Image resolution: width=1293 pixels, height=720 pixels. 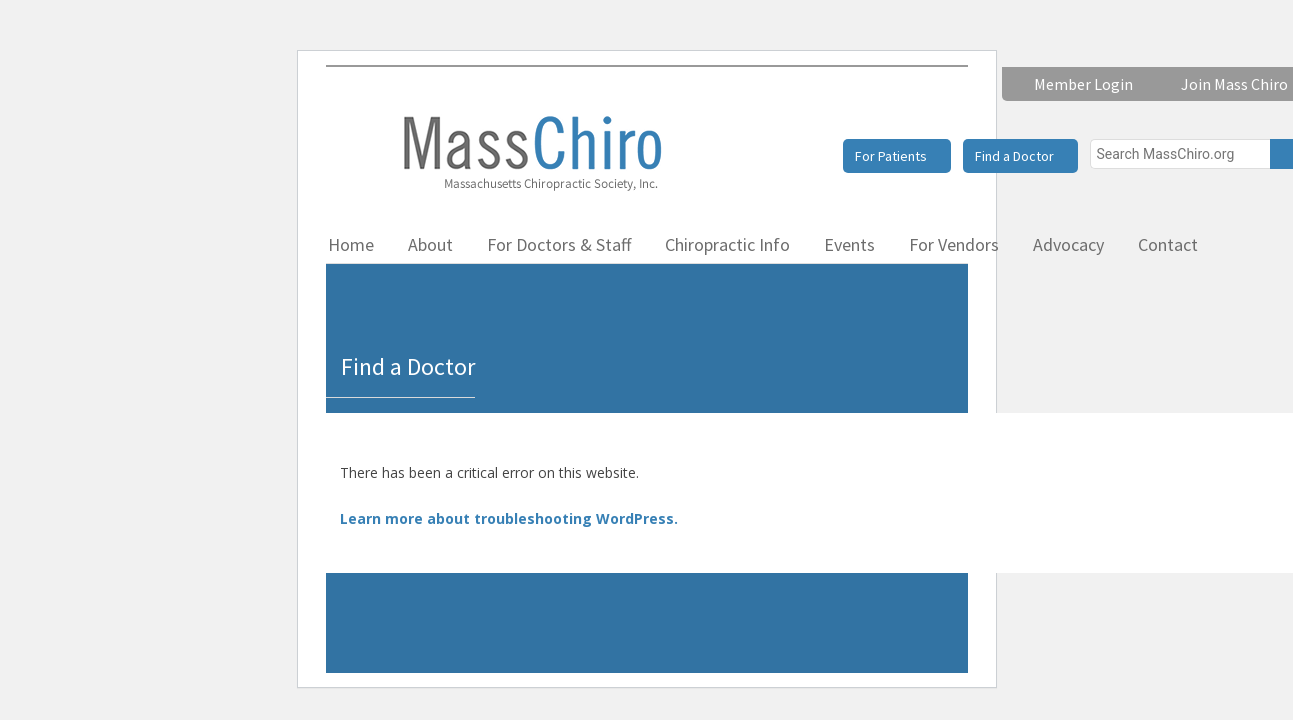 I want to click on Contact, so click(x=1168, y=244).